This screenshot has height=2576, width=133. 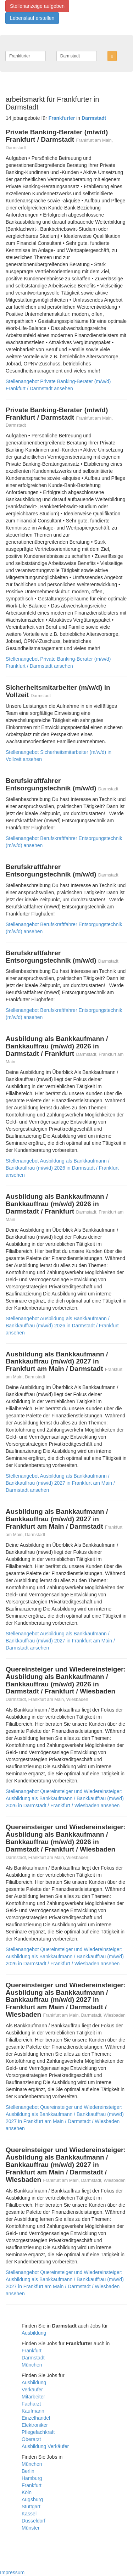 What do you see at coordinates (29, 2513) in the screenshot?
I see `Kassel` at bounding box center [29, 2513].